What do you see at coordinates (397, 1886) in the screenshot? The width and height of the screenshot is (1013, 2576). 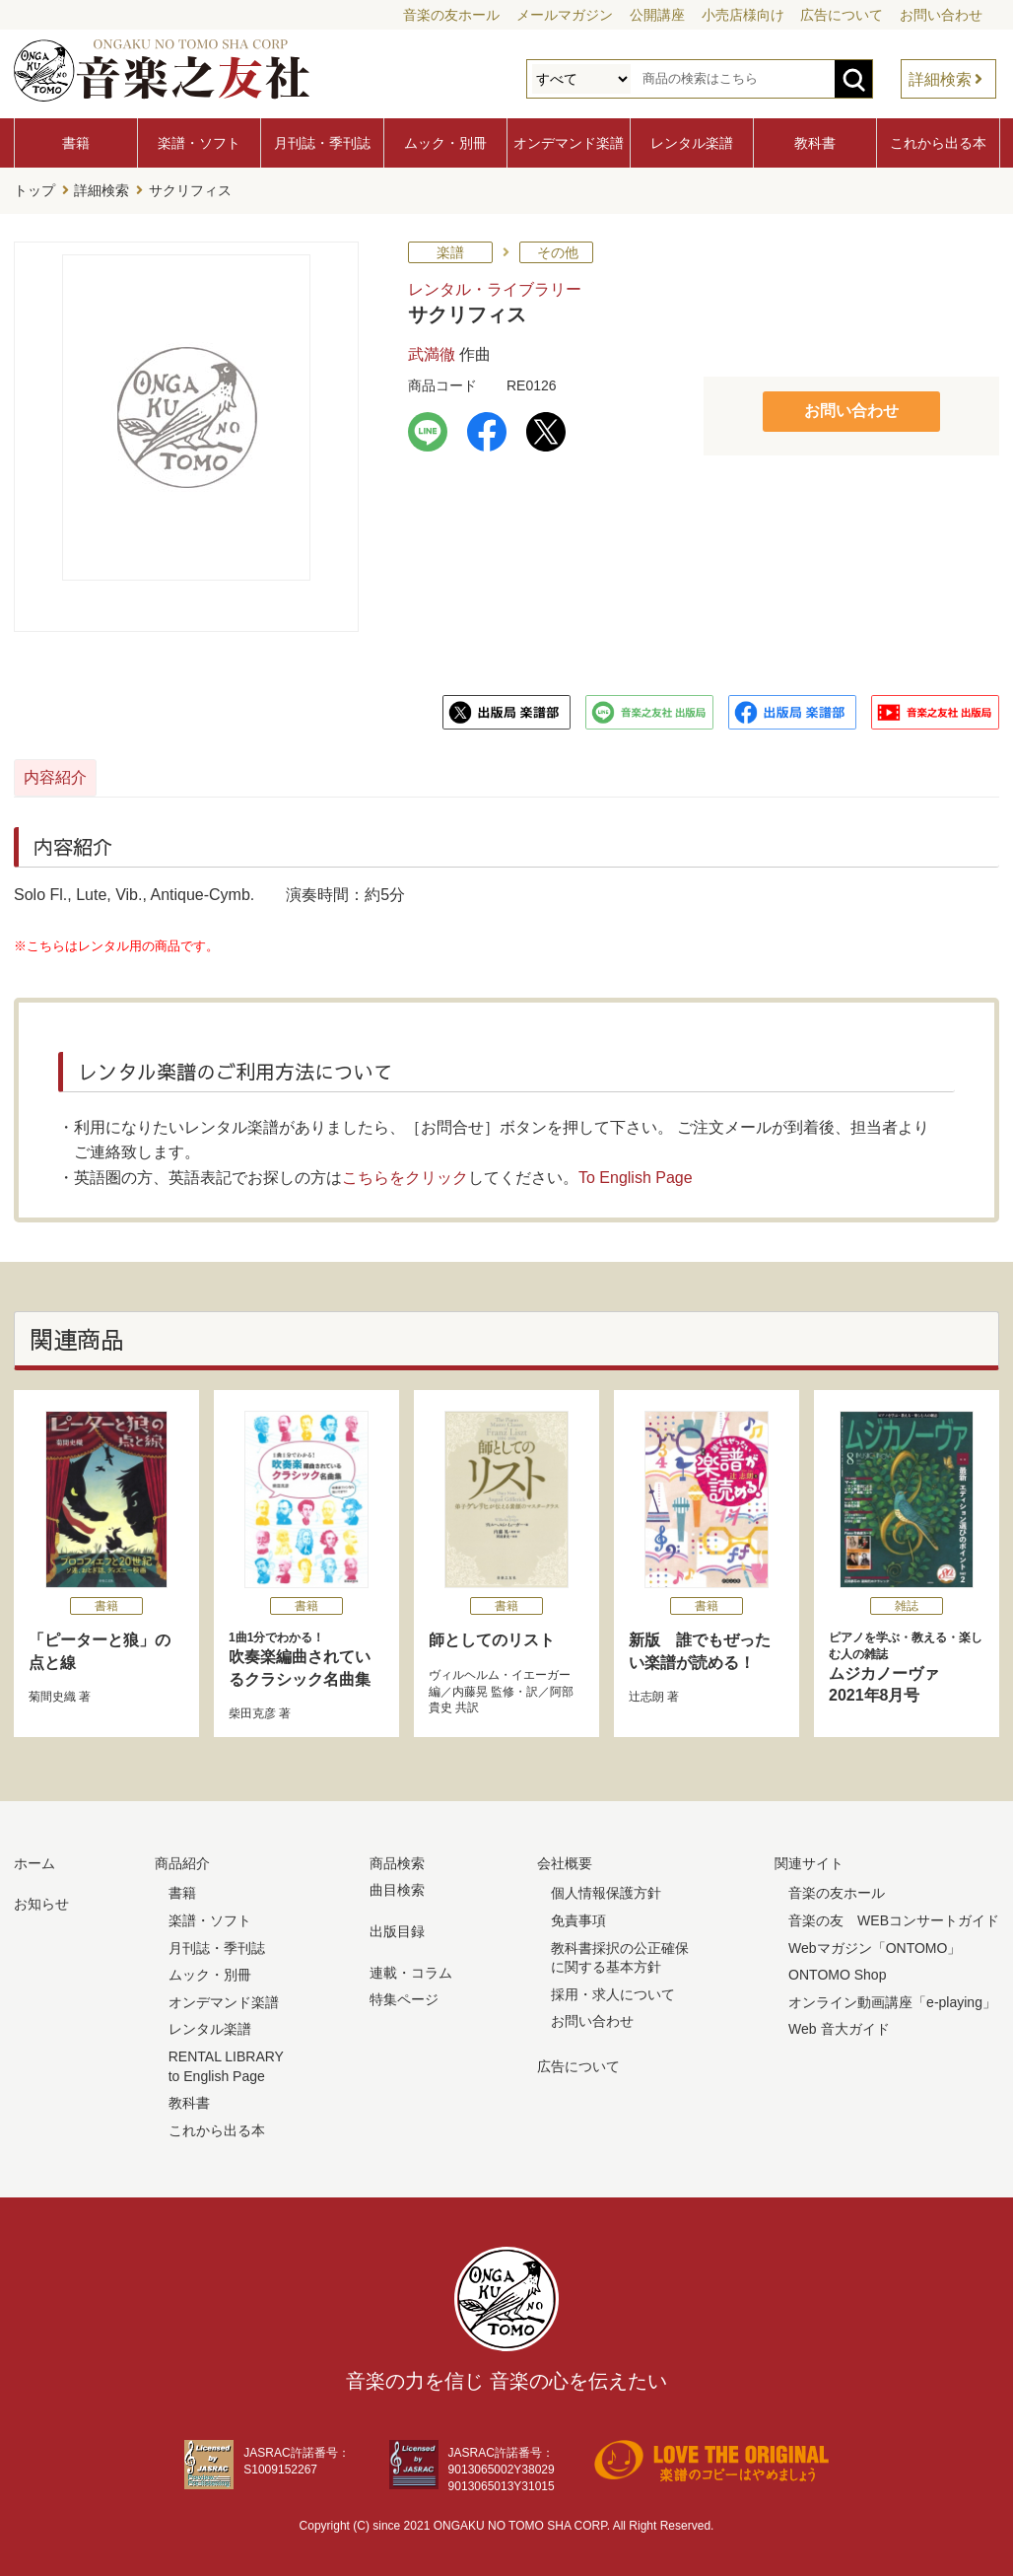 I see `曲目検索` at bounding box center [397, 1886].